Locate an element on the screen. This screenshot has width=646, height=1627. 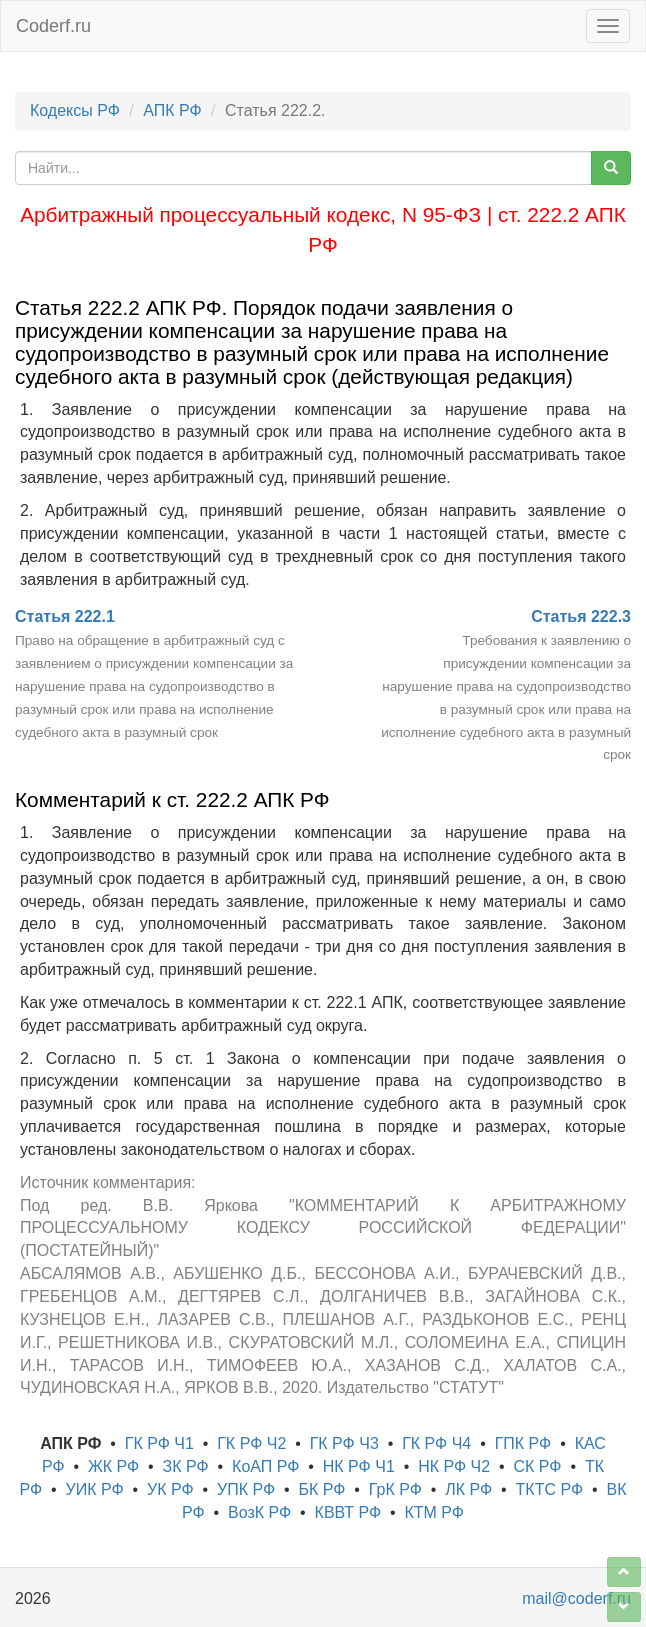
УК РФ is located at coordinates (170, 1489).